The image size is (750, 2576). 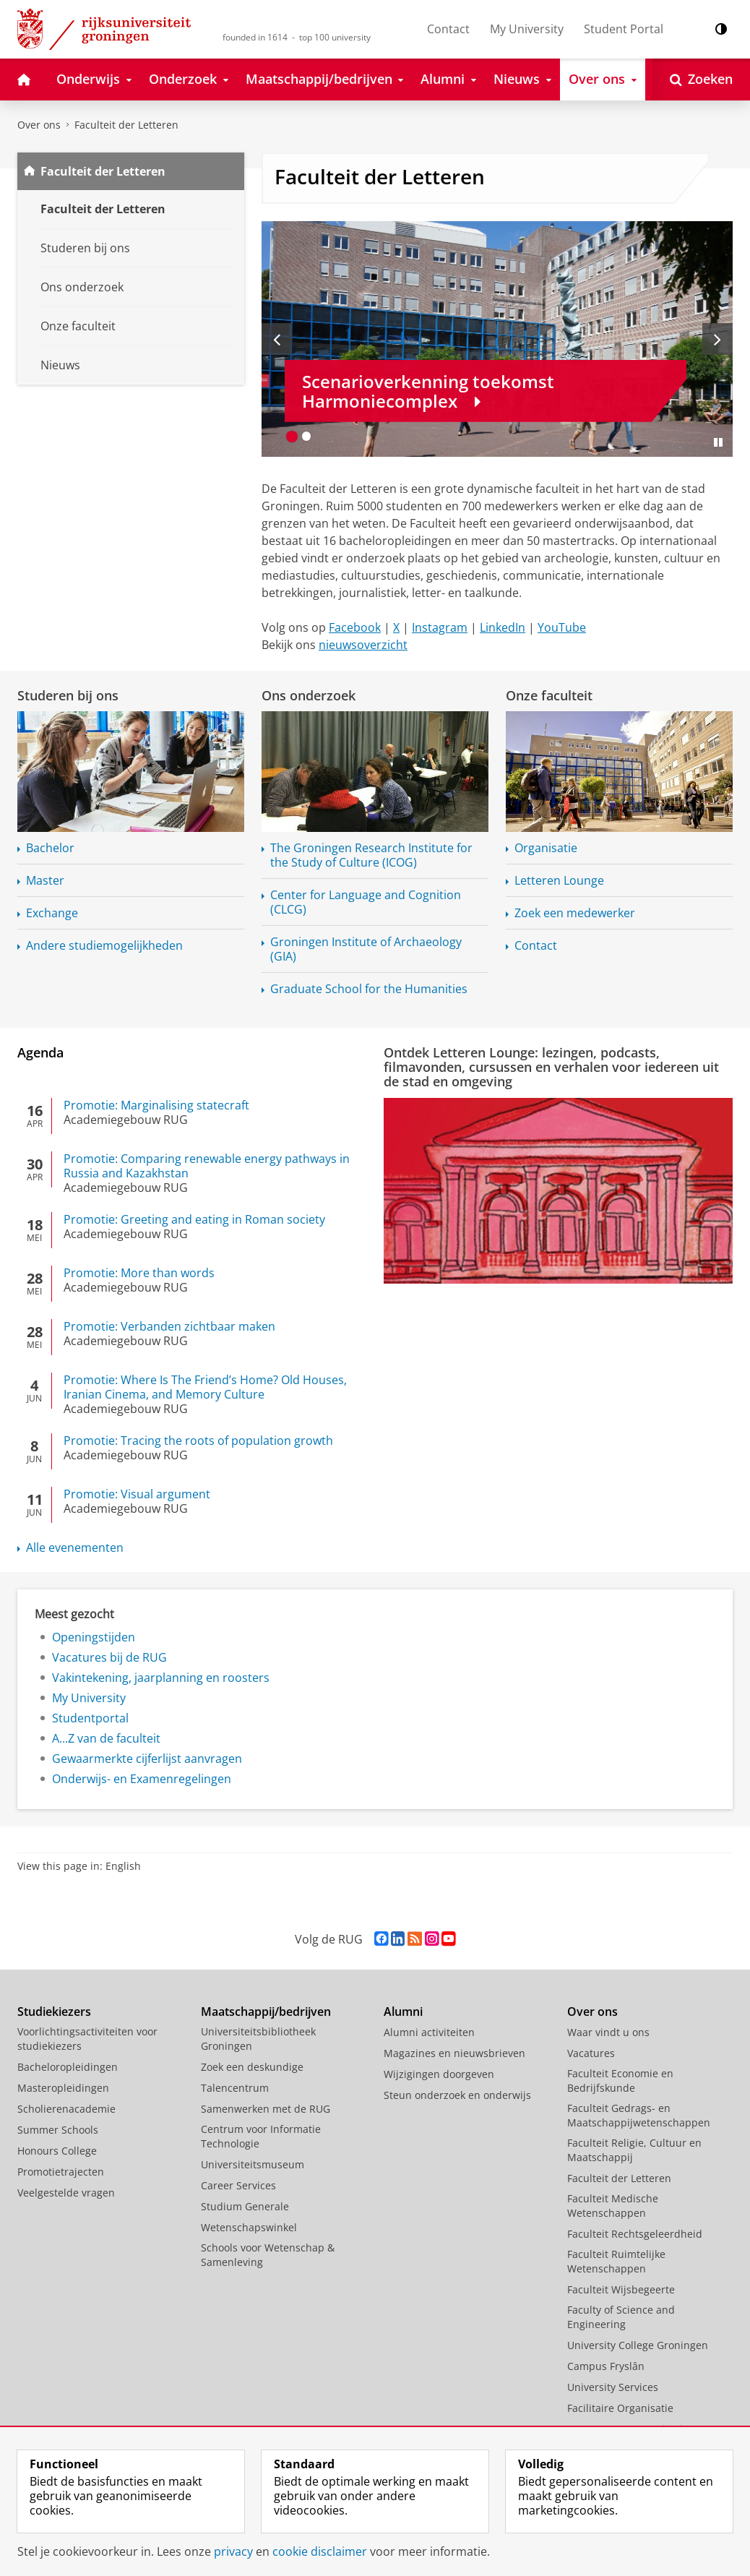 I want to click on Samenwerken met de RUG, so click(x=265, y=2109).